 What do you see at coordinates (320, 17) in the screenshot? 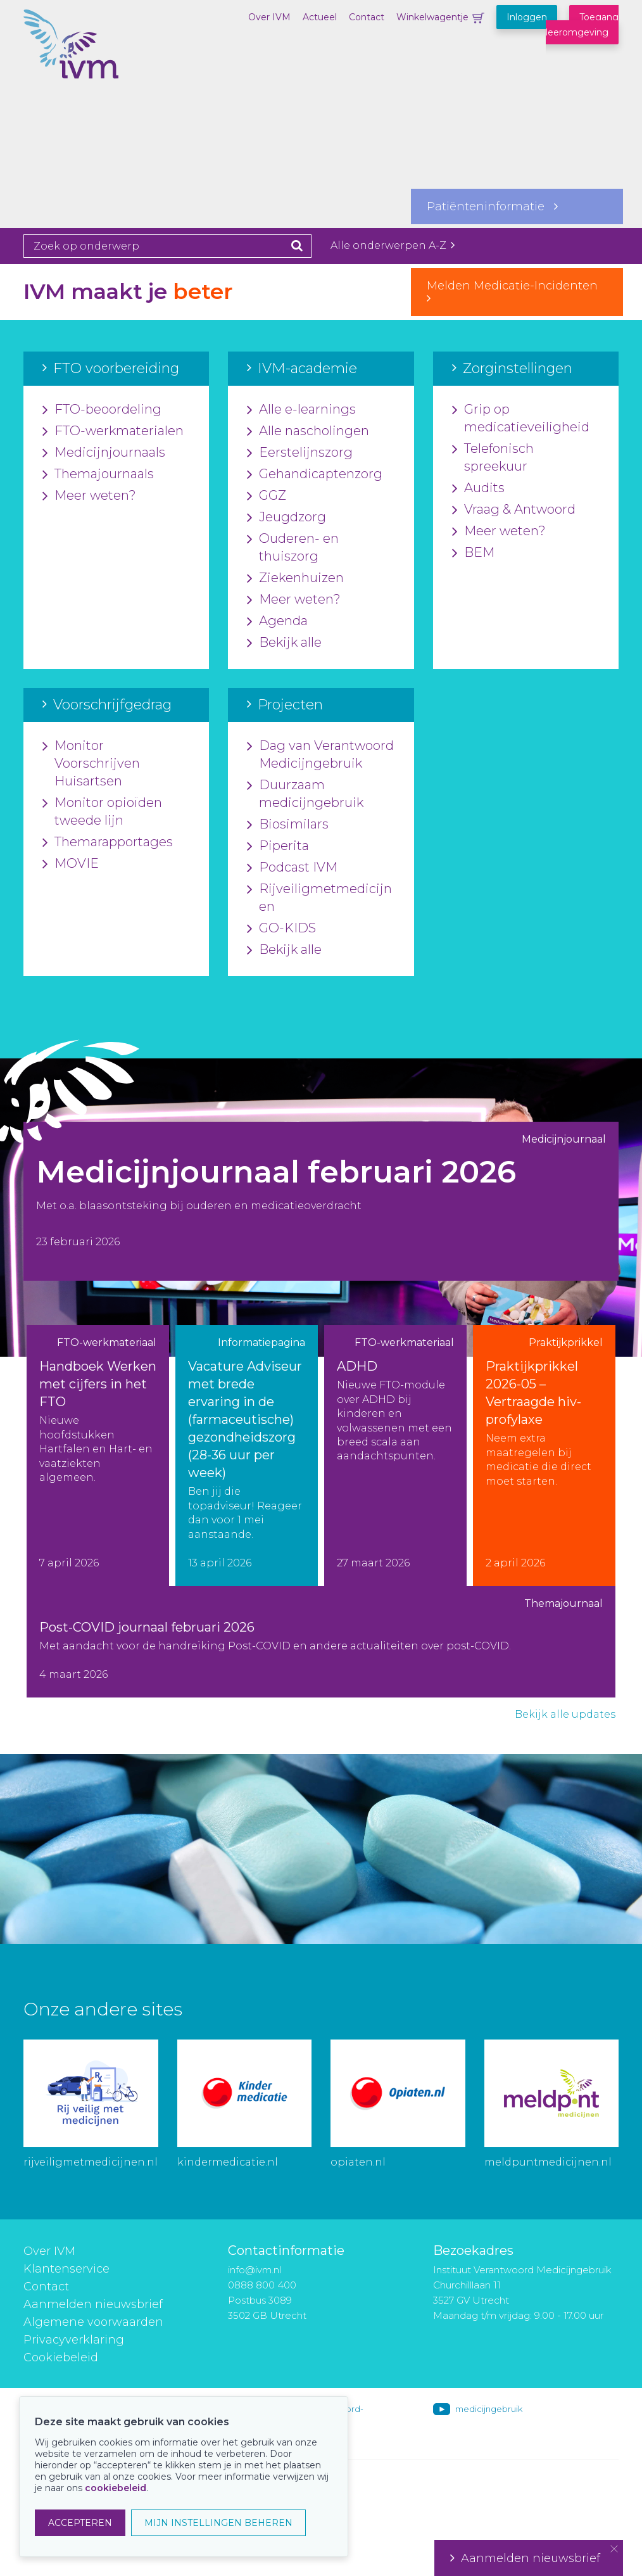
I see `Actueel` at bounding box center [320, 17].